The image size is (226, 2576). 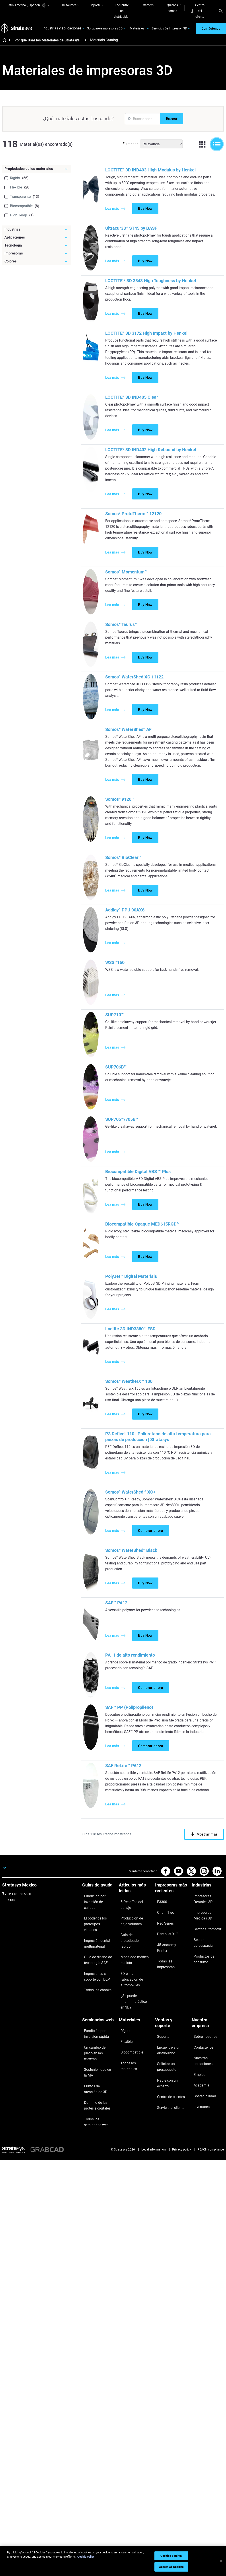 What do you see at coordinates (206, 2368) in the screenshot?
I see `Impresoras Dentales 3D` at bounding box center [206, 2368].